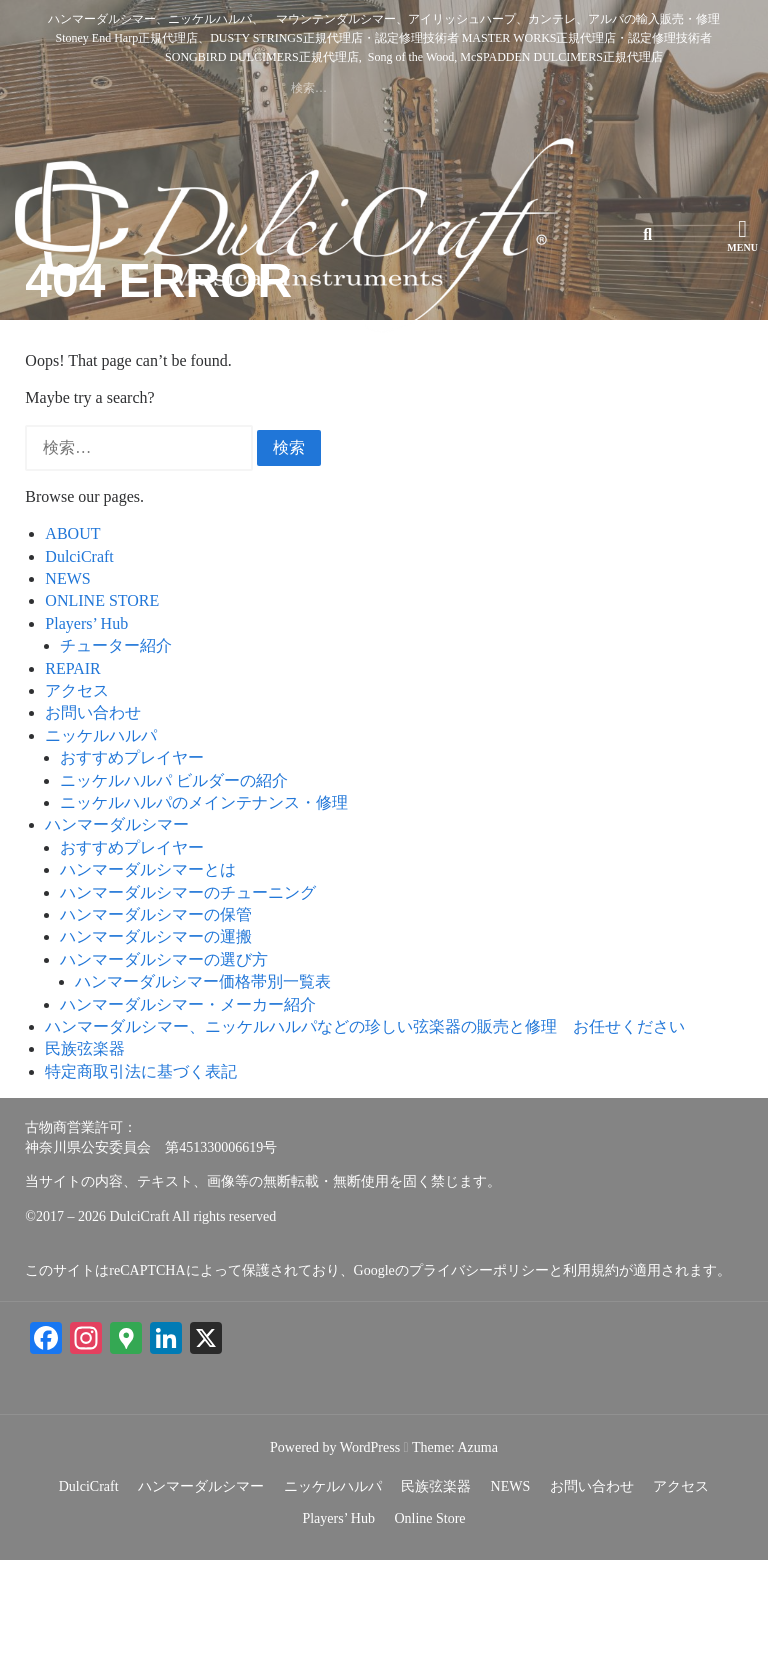  What do you see at coordinates (591, 1381) in the screenshot?
I see `利用規約` at bounding box center [591, 1381].